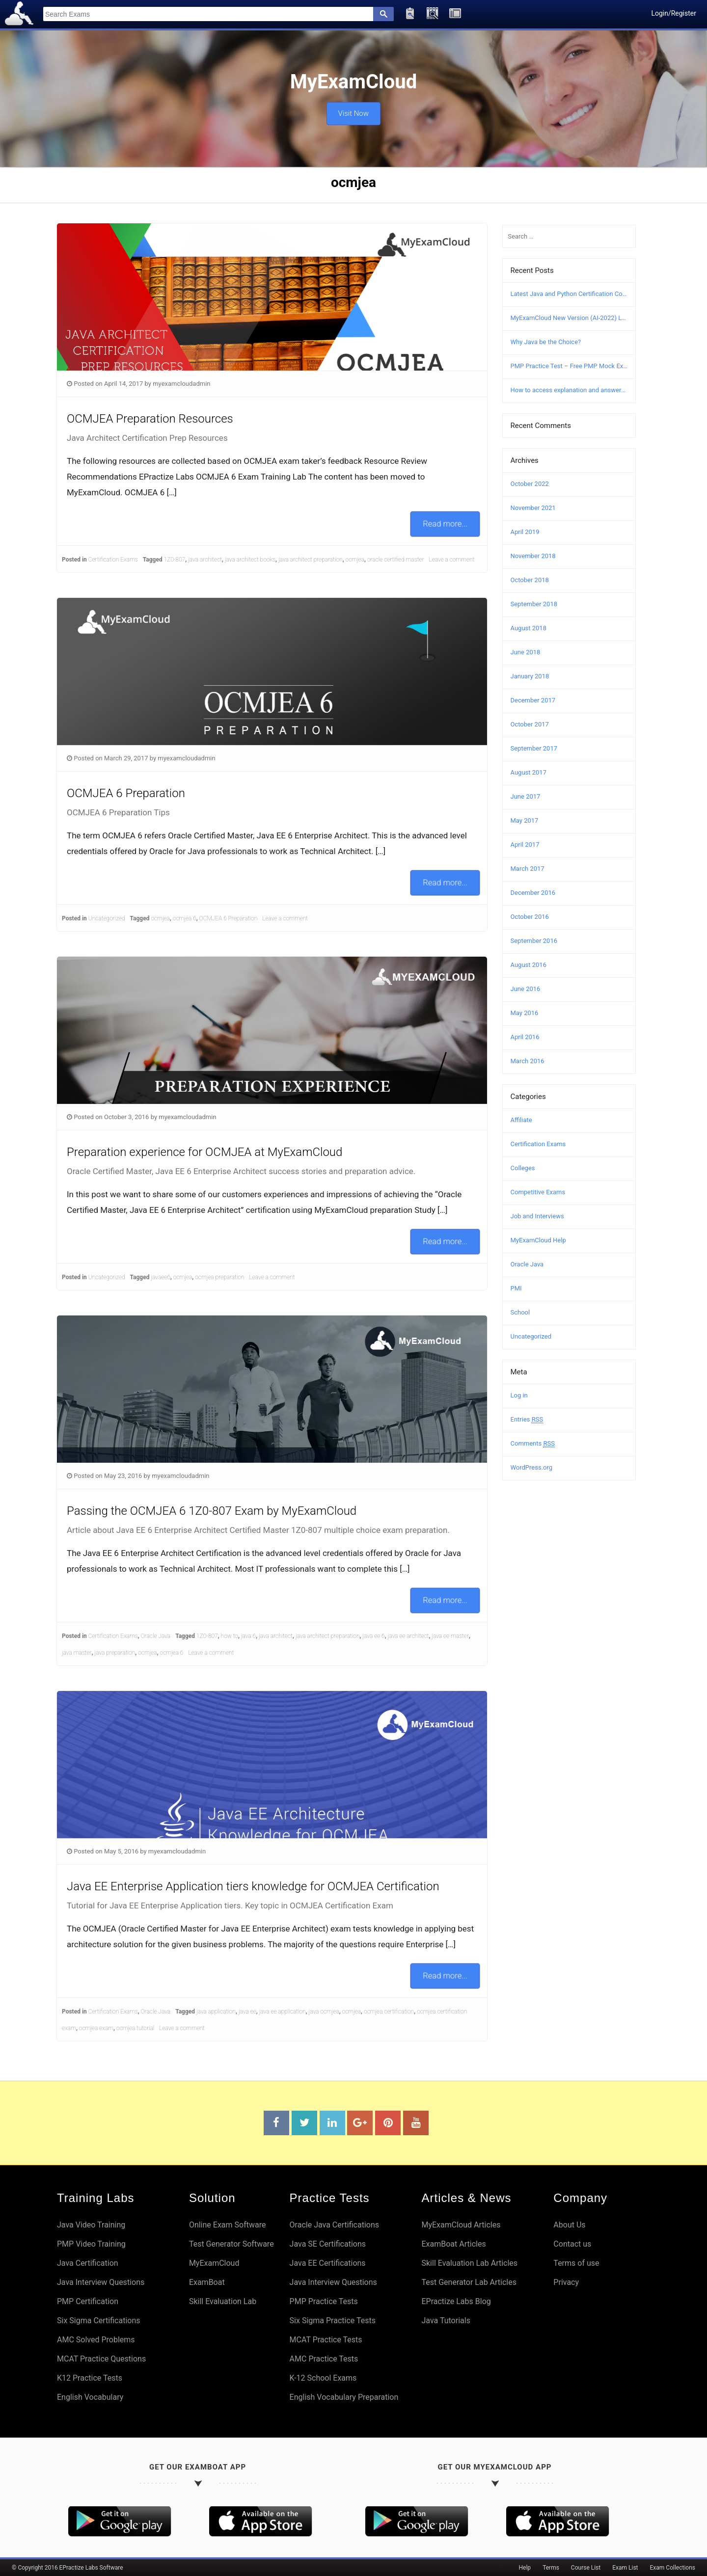 This screenshot has height=2576, width=707. Describe the element at coordinates (576, 2263) in the screenshot. I see `Terms of use` at that location.